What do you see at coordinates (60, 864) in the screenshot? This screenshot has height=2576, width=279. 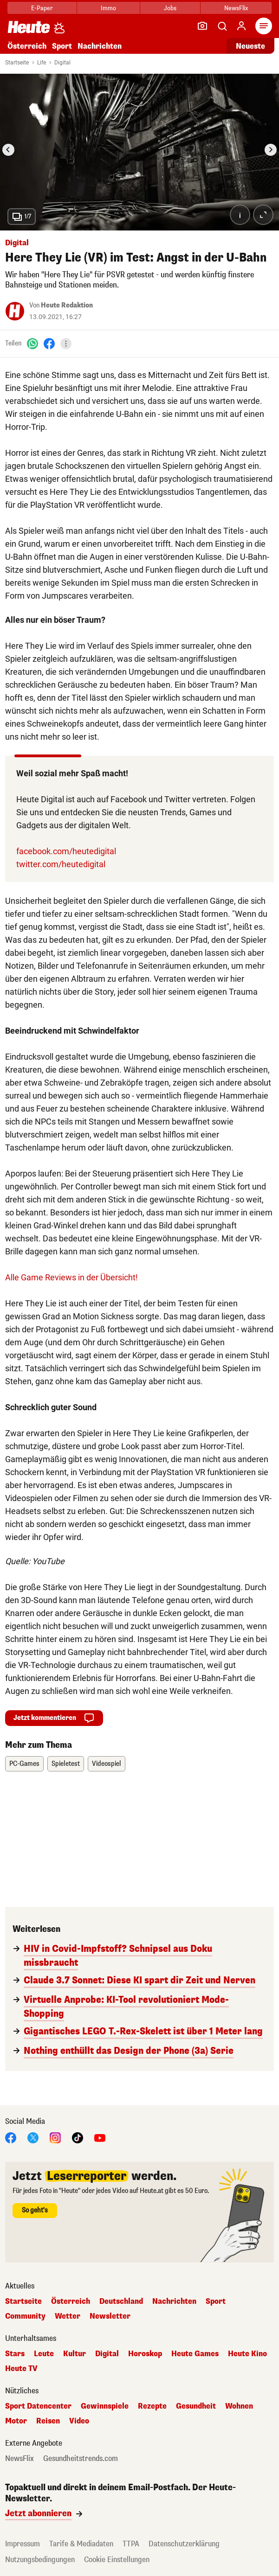 I see `twitter.com/heutedigital` at bounding box center [60, 864].